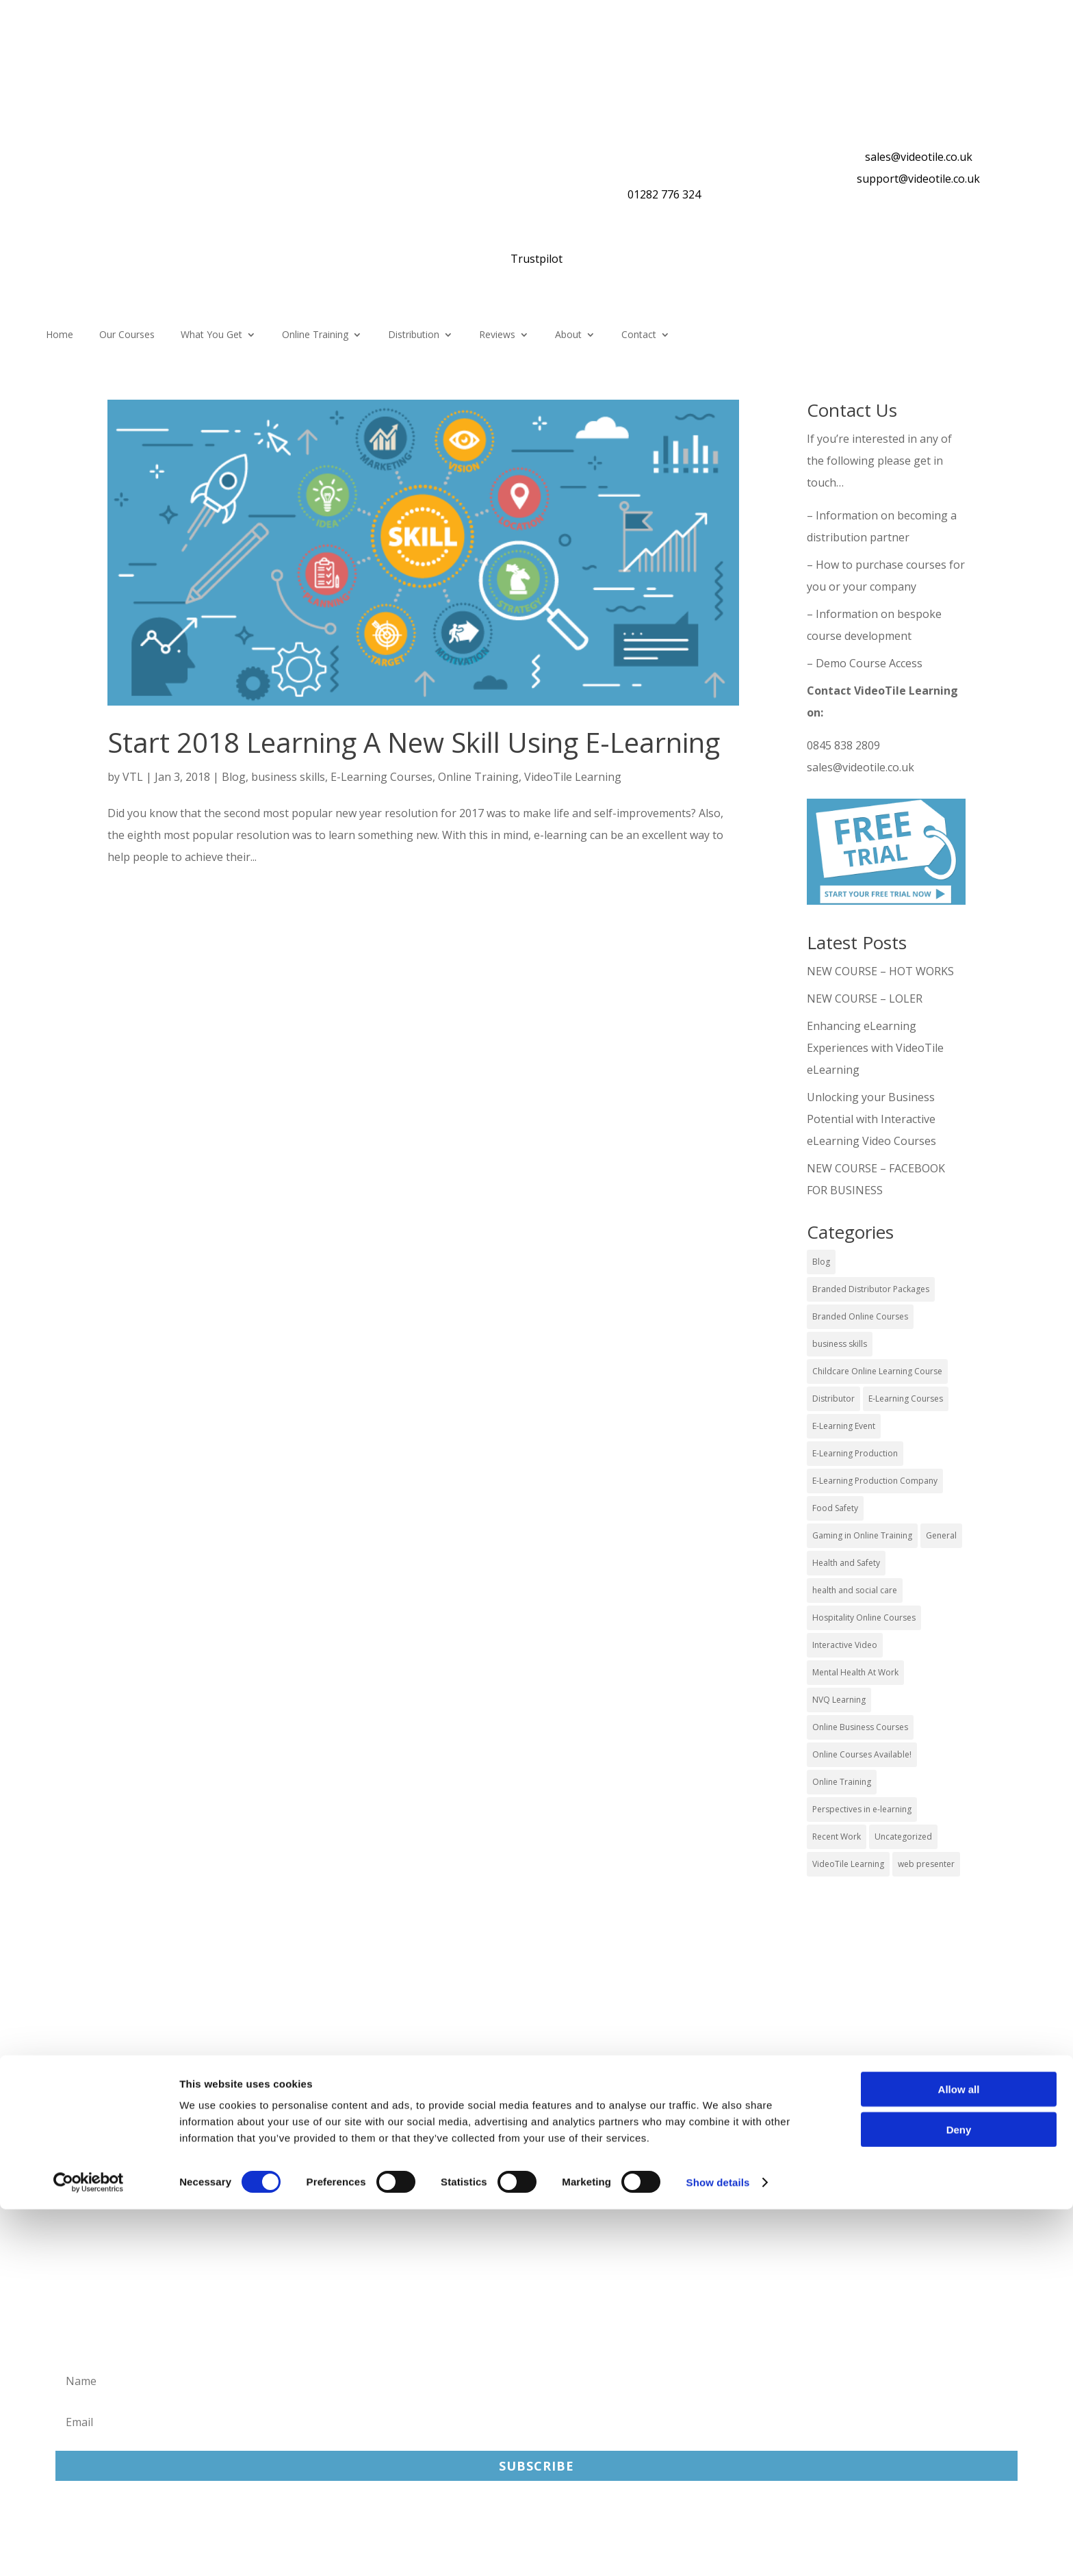  Describe the element at coordinates (536, 258) in the screenshot. I see `Trustpilot` at that location.